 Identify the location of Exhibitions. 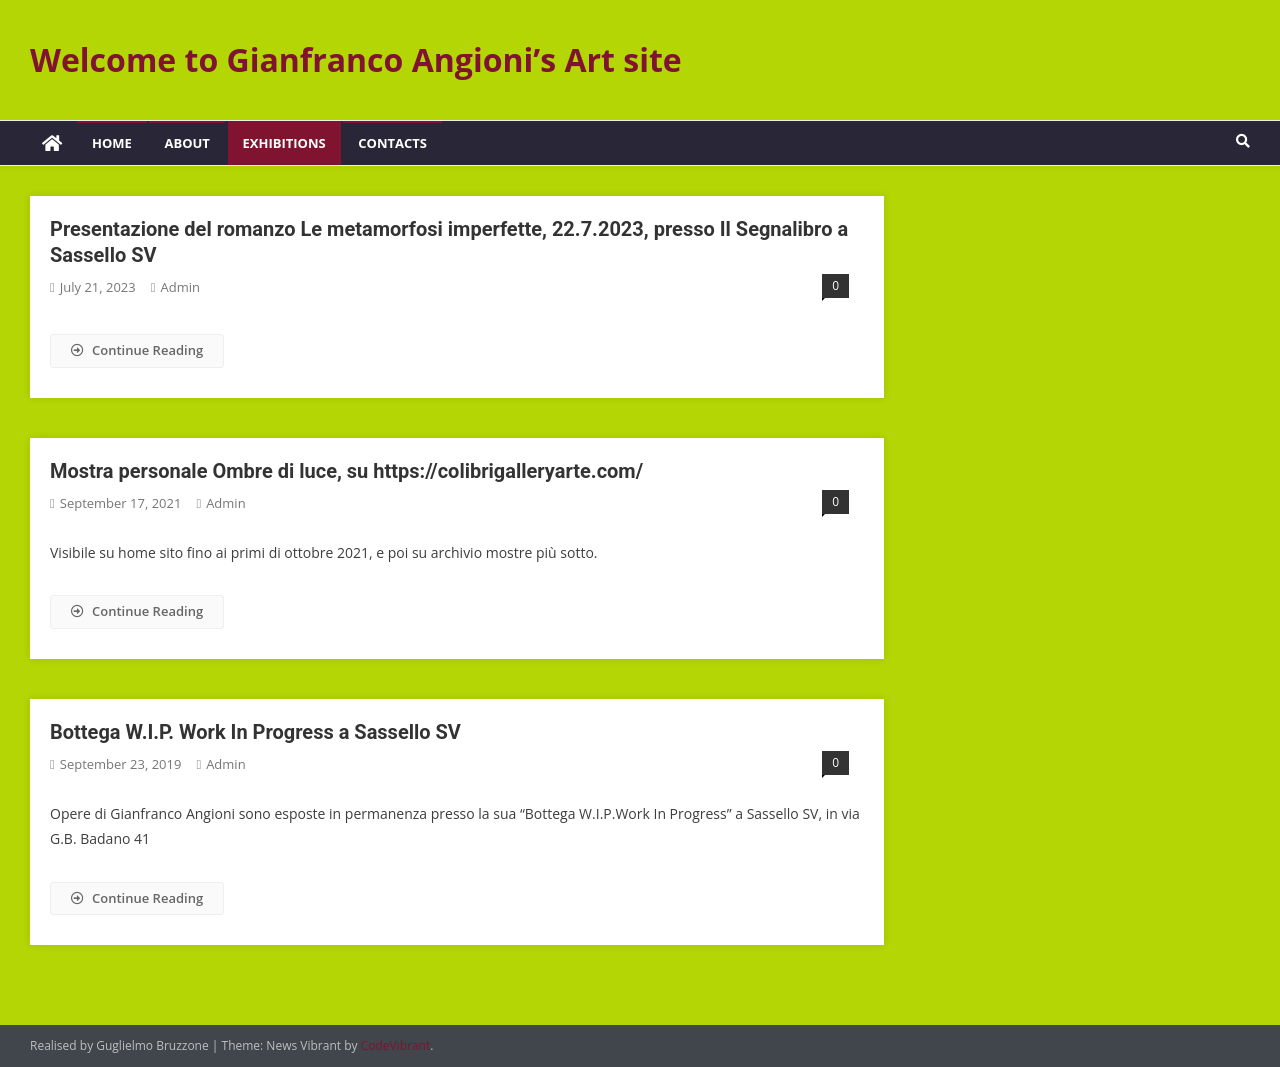
(284, 143).